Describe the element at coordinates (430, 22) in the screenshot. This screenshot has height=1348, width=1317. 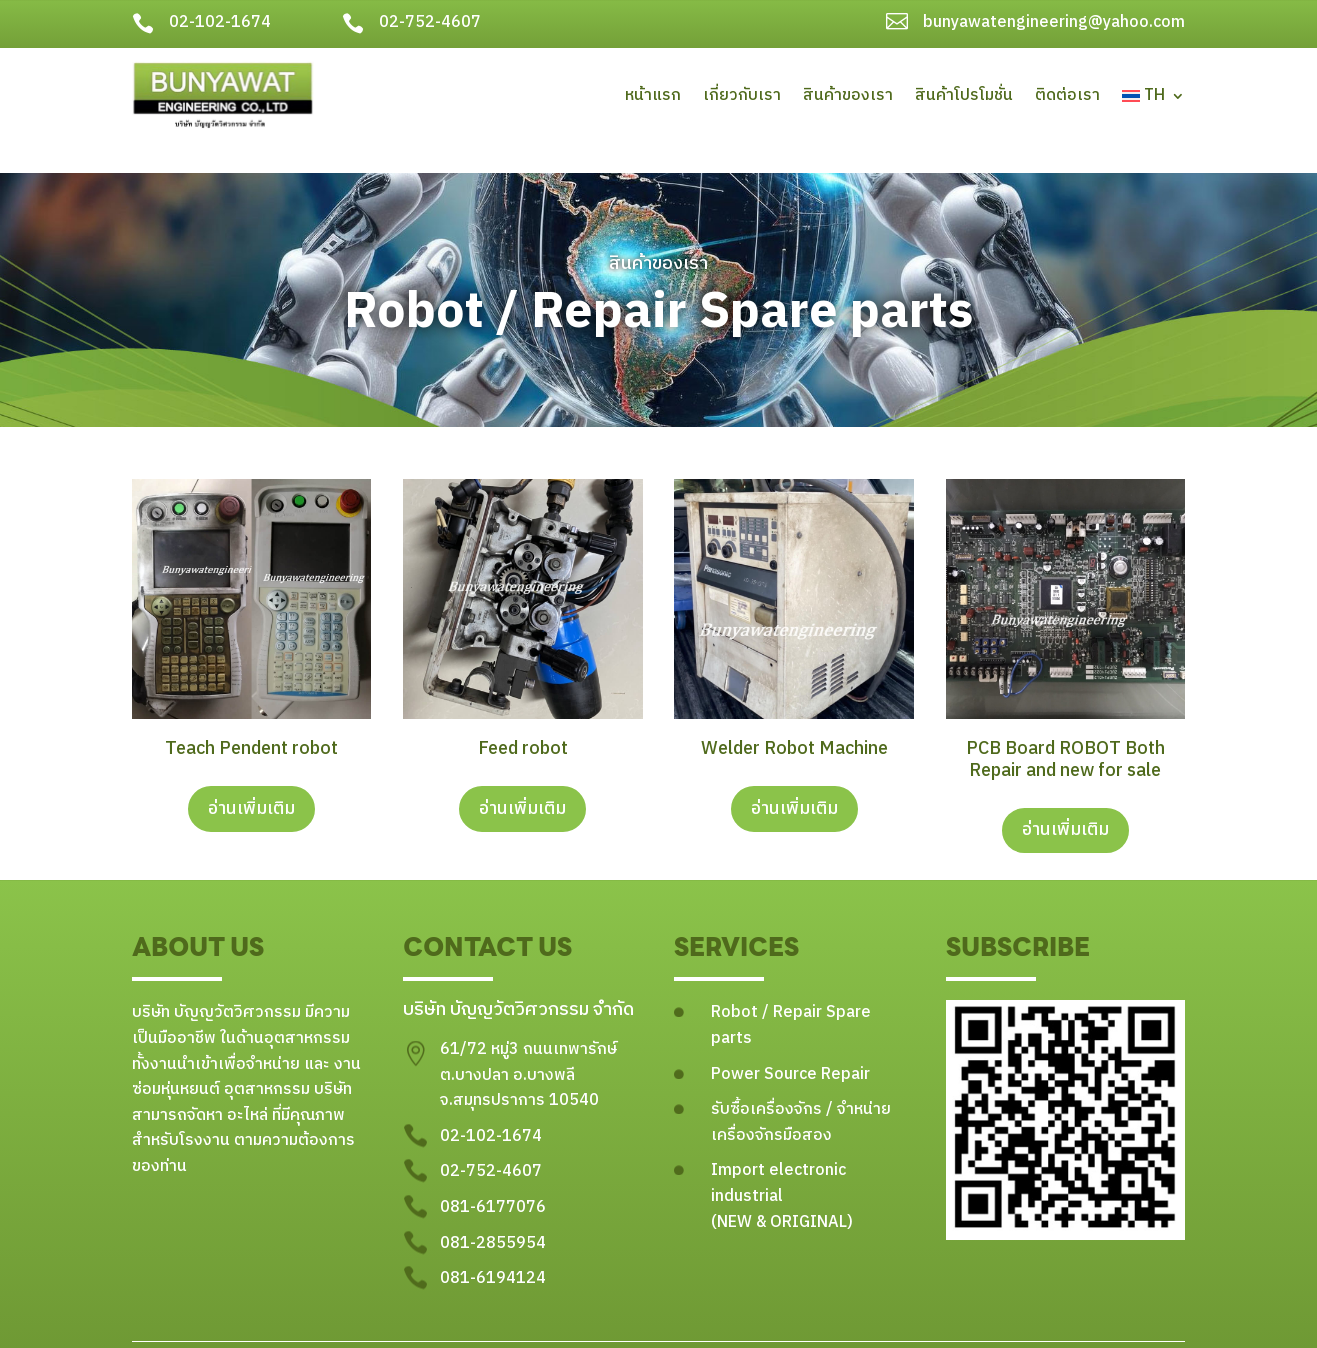
I see `02-752-4607` at that location.